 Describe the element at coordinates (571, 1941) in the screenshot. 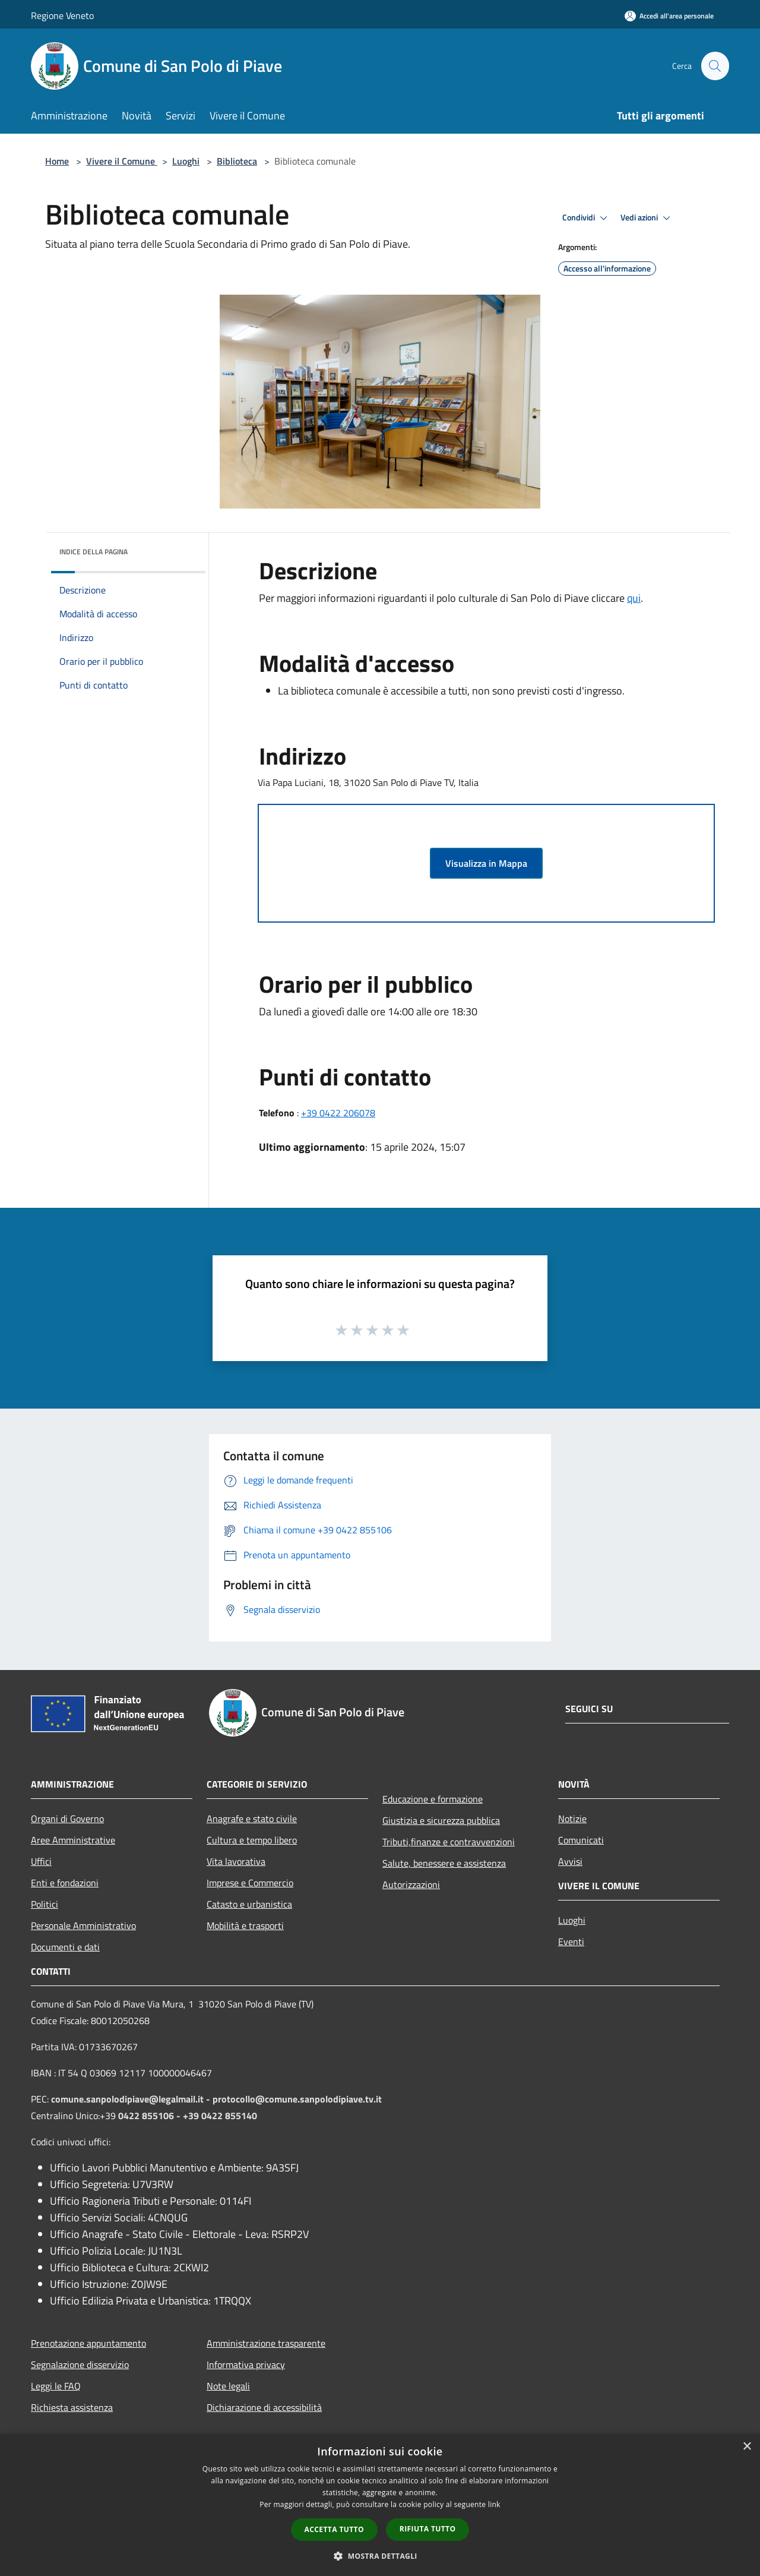

I see `Eventi` at that location.